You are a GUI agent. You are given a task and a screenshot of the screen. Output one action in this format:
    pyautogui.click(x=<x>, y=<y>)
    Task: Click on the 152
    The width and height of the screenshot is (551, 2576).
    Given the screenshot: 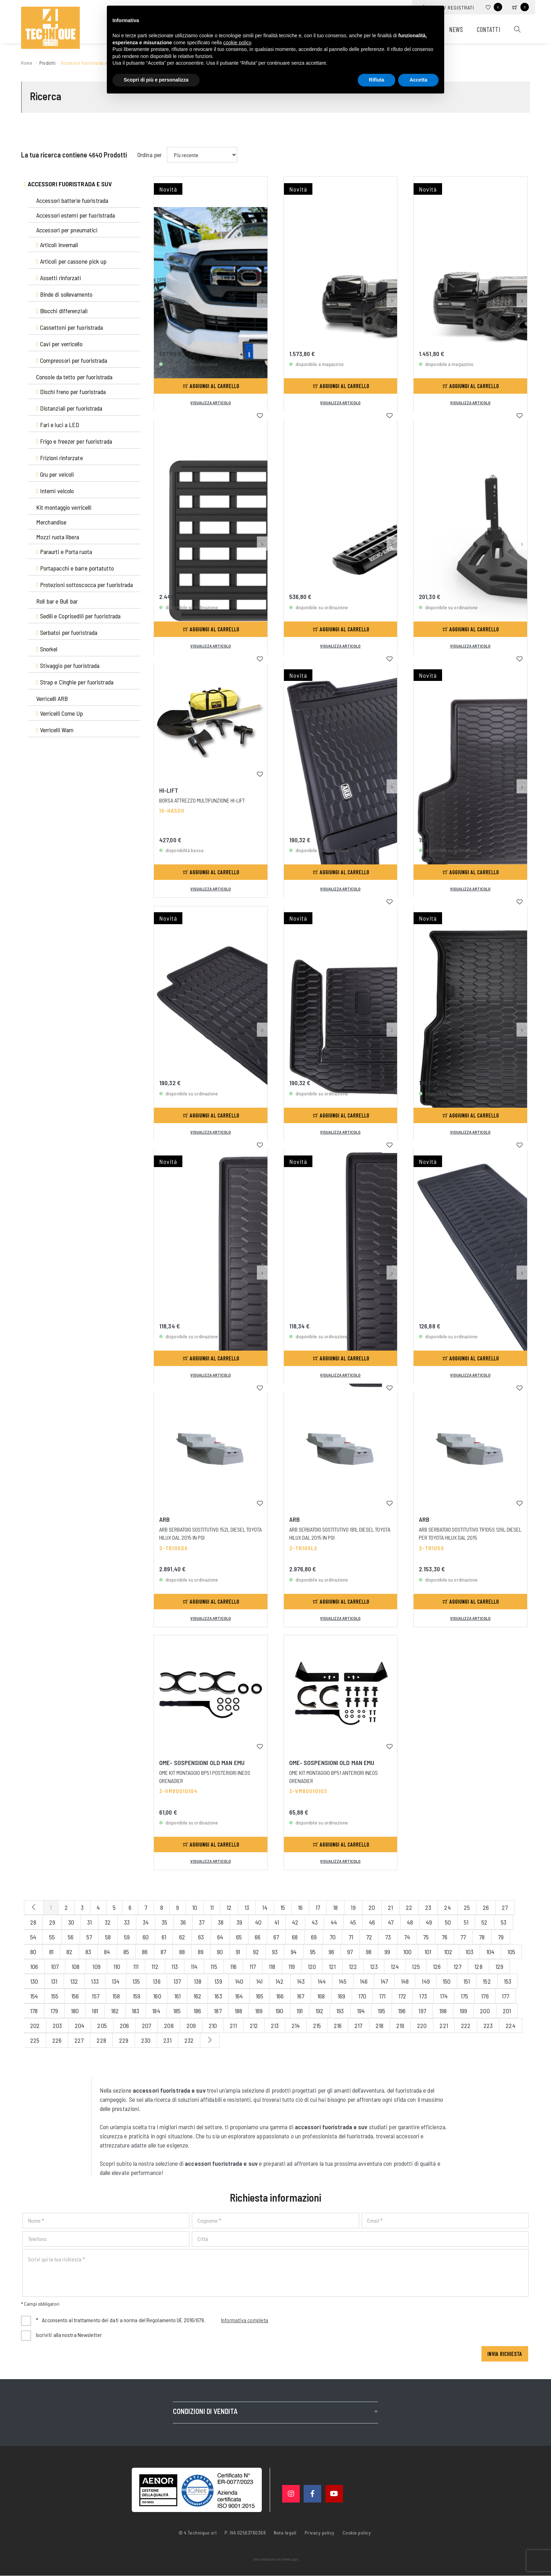 What is the action you would take?
    pyautogui.click(x=487, y=1981)
    